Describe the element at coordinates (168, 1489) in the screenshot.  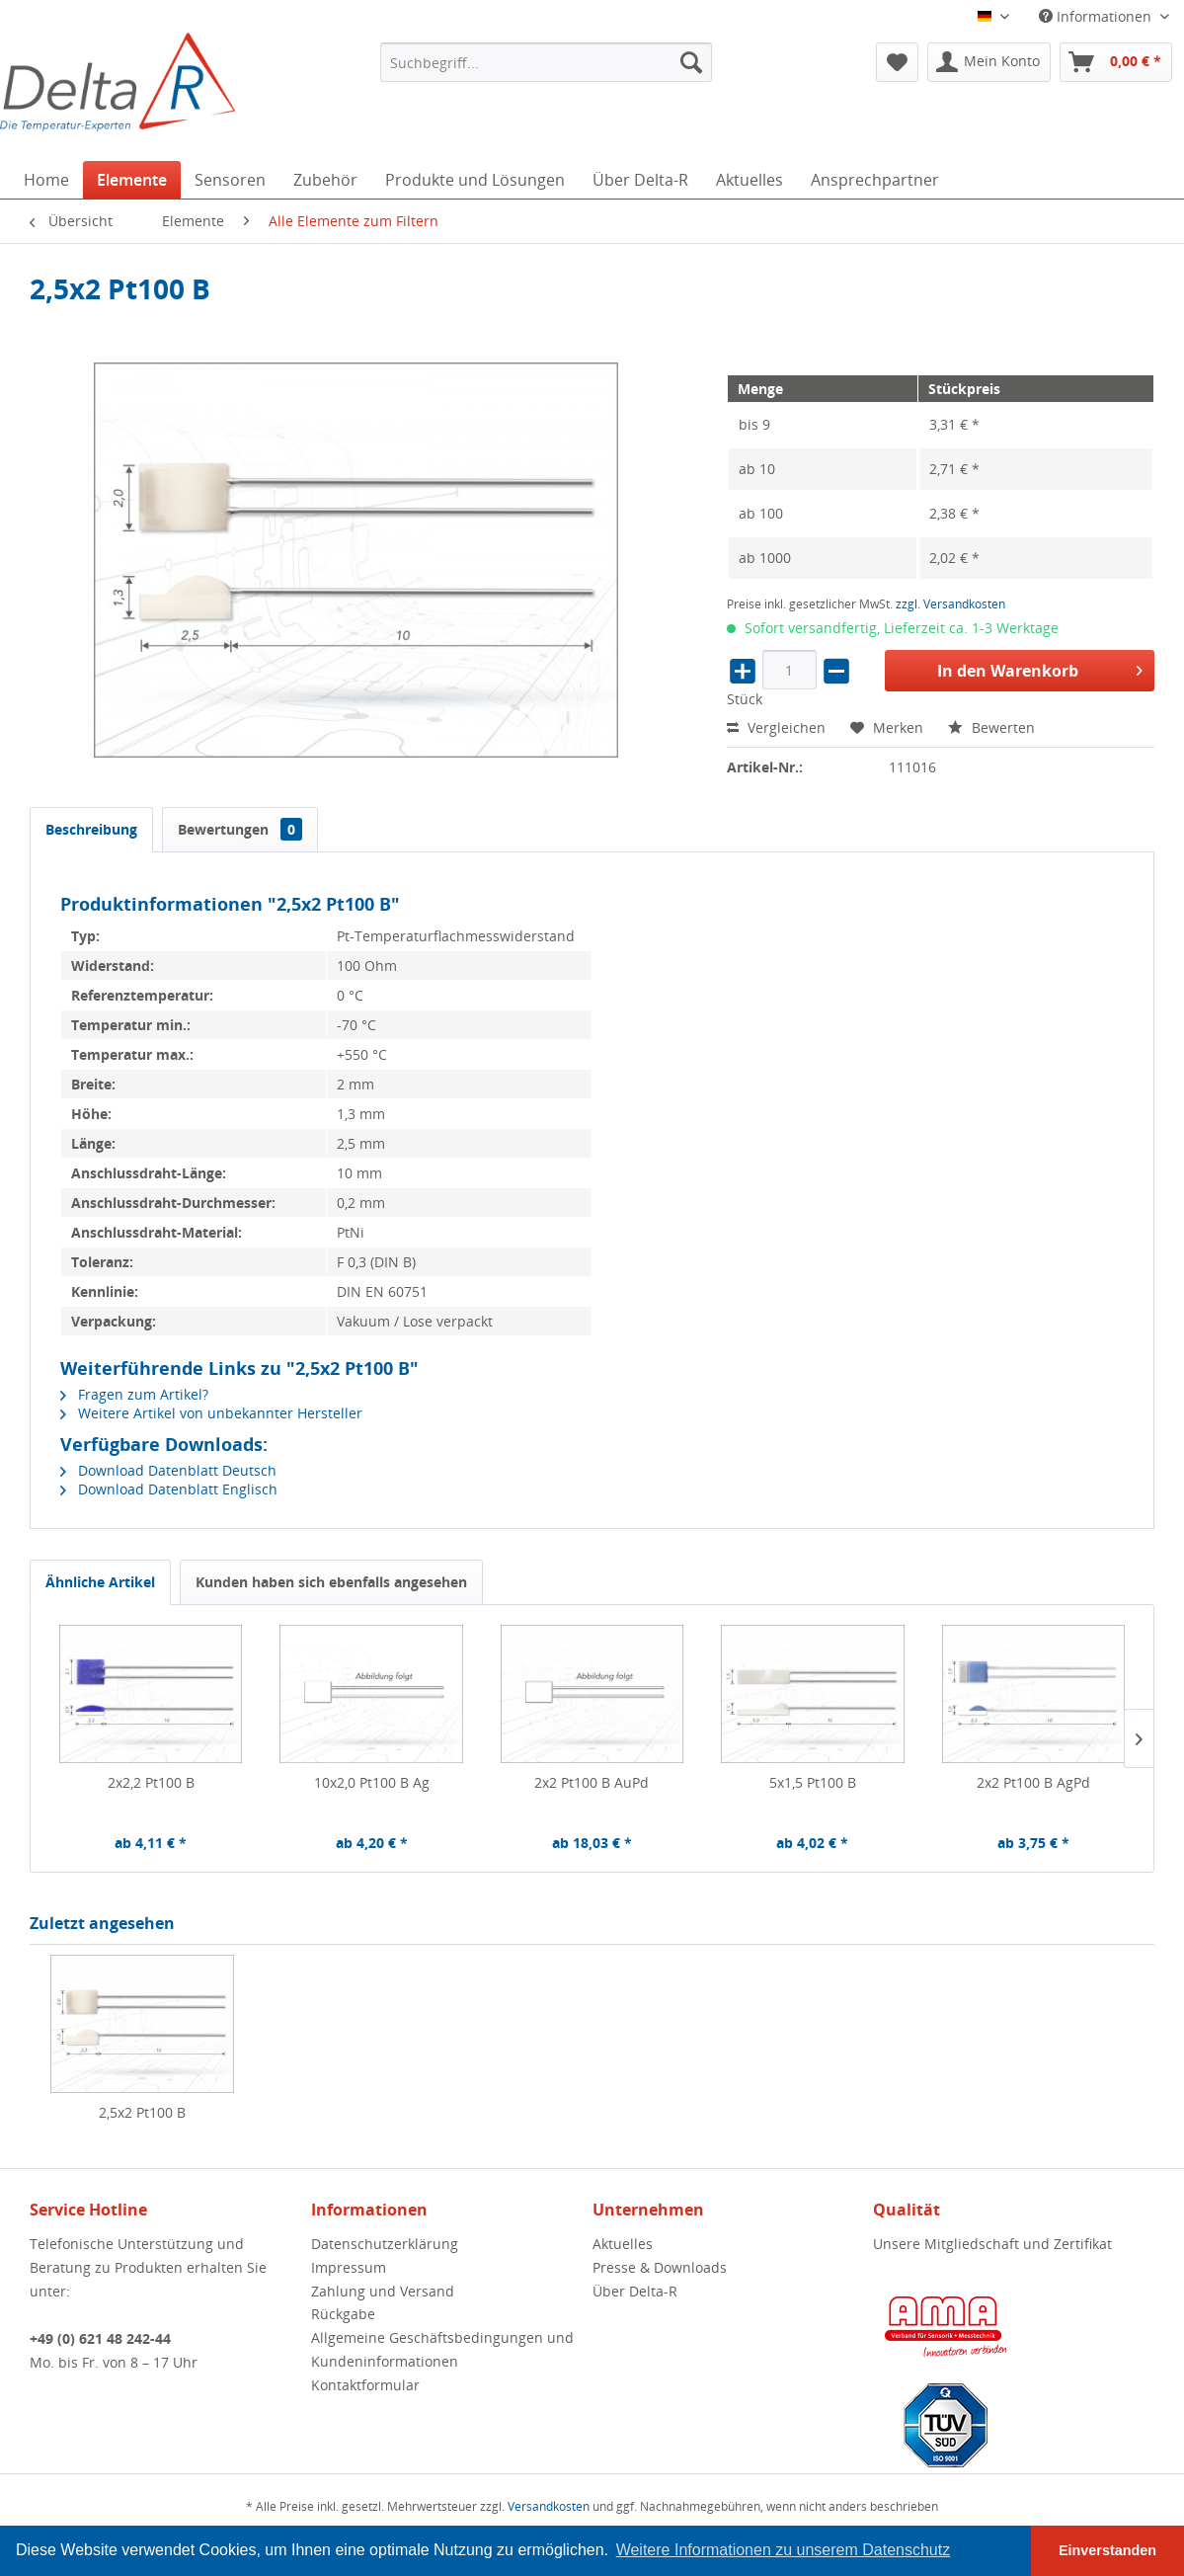
I see `Download Datenblatt Englisch` at that location.